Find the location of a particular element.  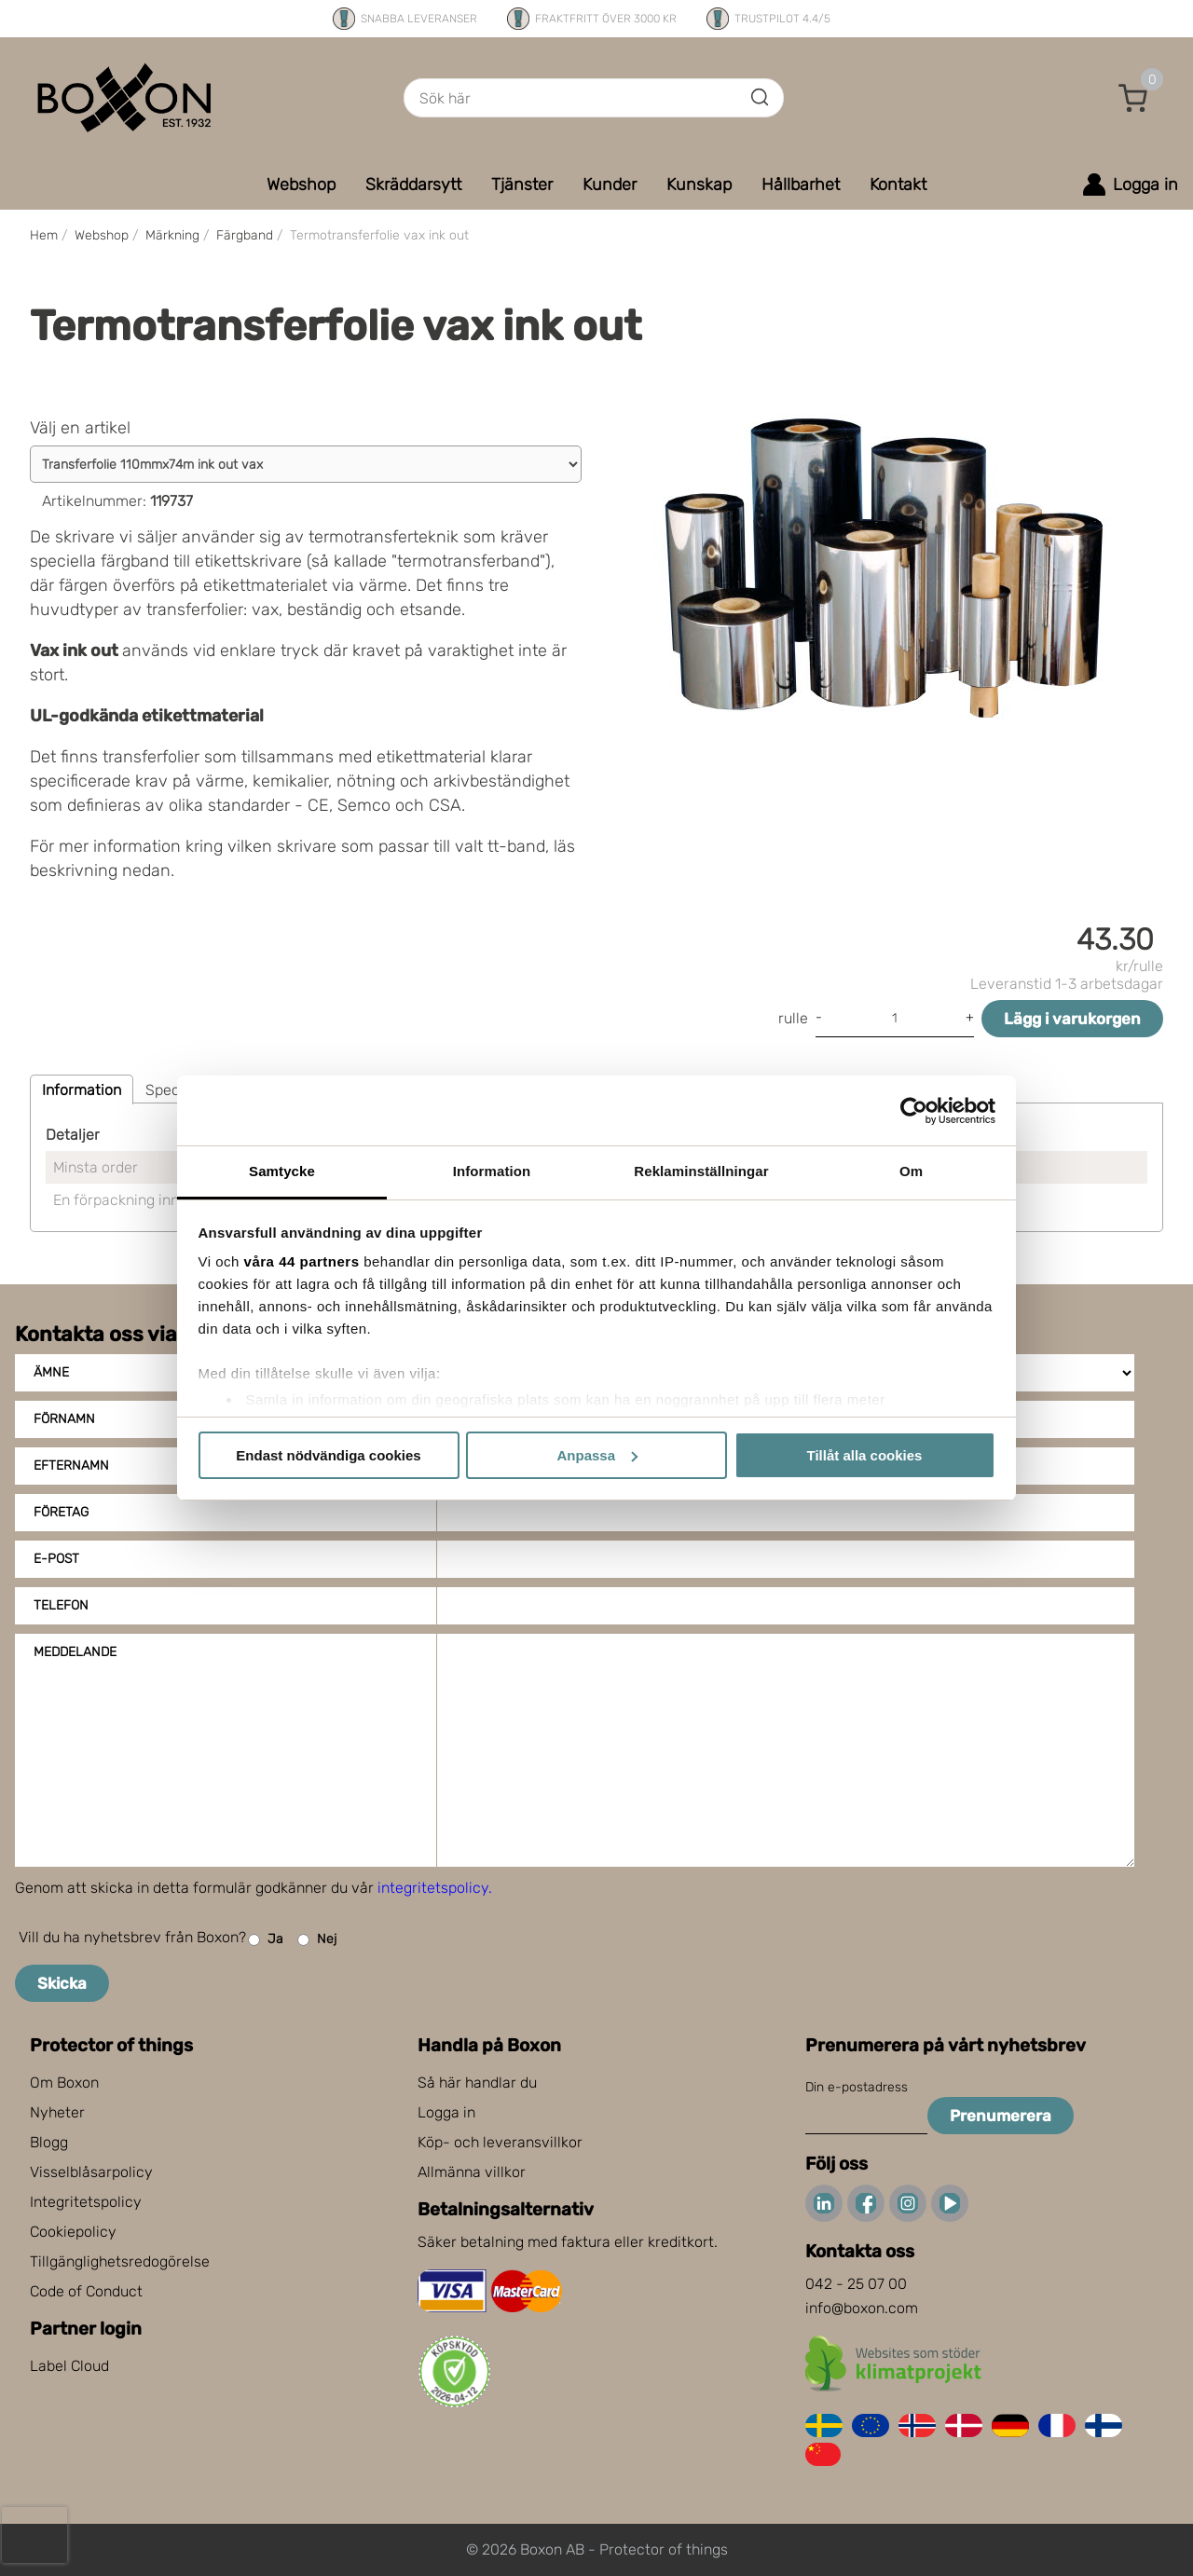

Label Cloud is located at coordinates (69, 2366).